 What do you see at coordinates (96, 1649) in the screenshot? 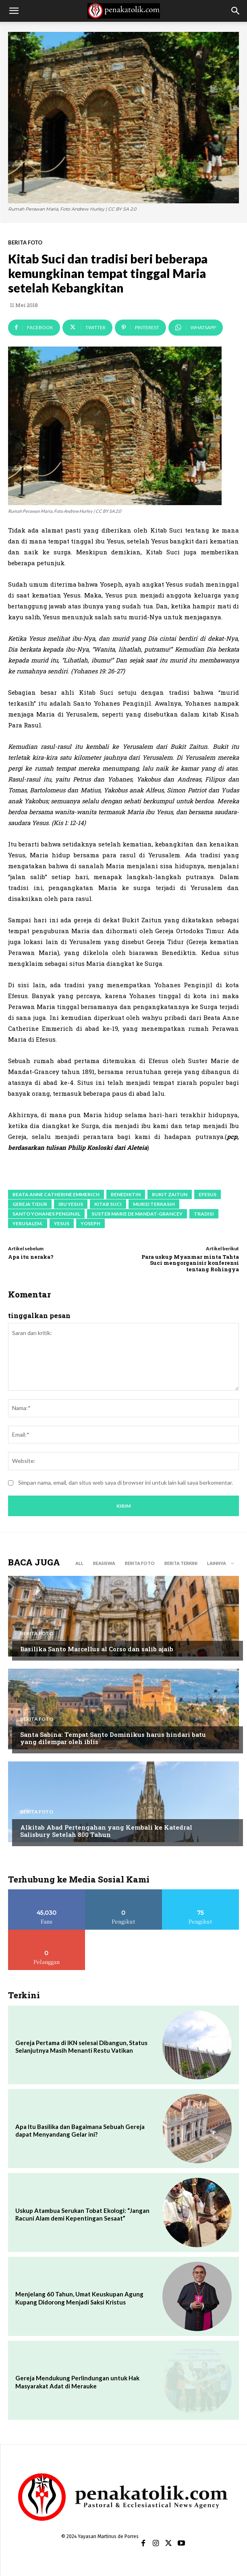
I see `Basilika Santo Marcellus al Corso dan salib ajaib` at bounding box center [96, 1649].